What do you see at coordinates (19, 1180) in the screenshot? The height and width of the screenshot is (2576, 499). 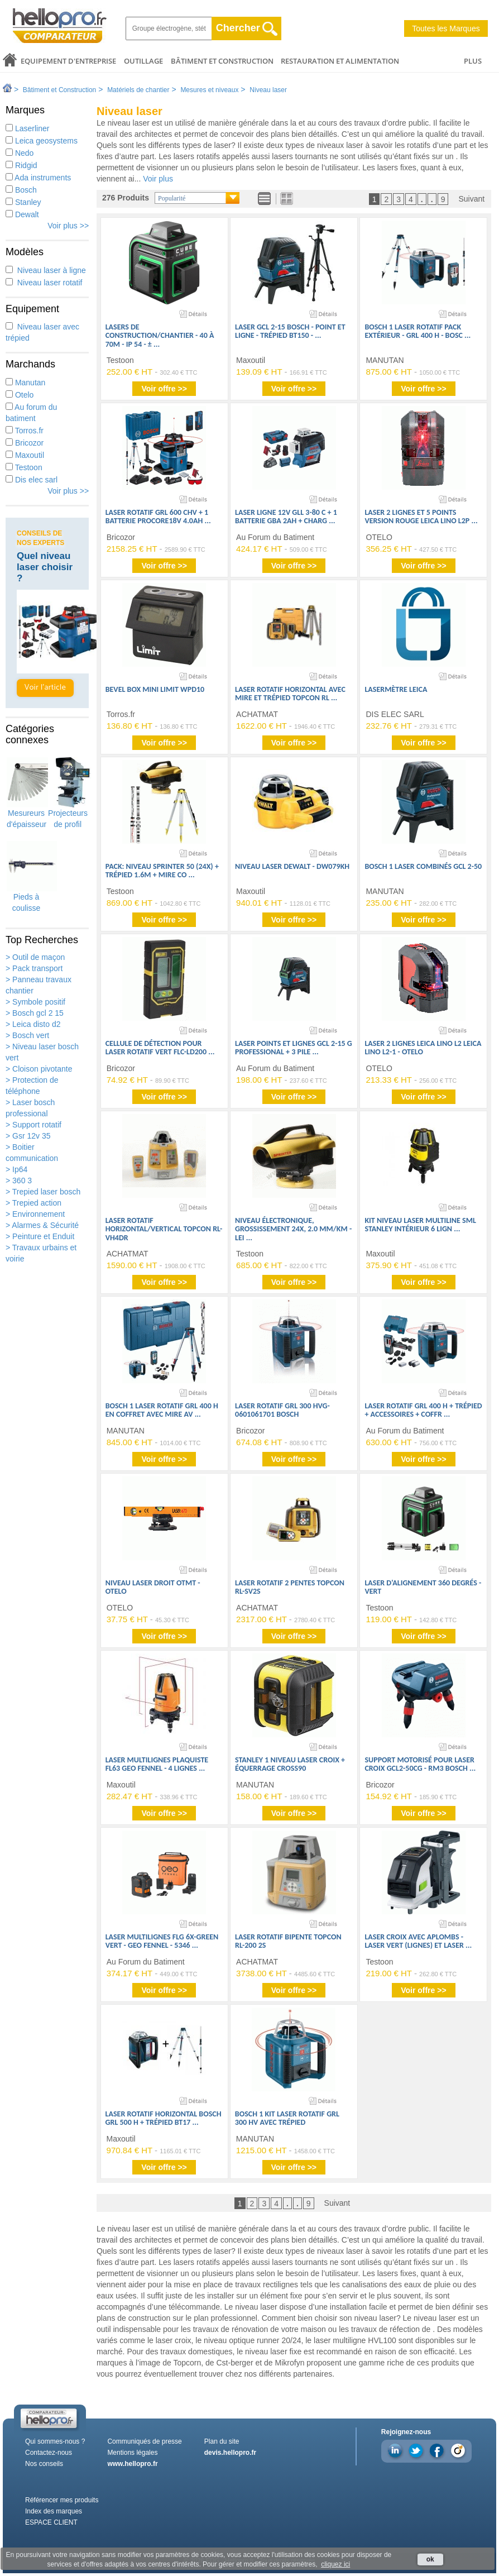 I see `> 360 3` at bounding box center [19, 1180].